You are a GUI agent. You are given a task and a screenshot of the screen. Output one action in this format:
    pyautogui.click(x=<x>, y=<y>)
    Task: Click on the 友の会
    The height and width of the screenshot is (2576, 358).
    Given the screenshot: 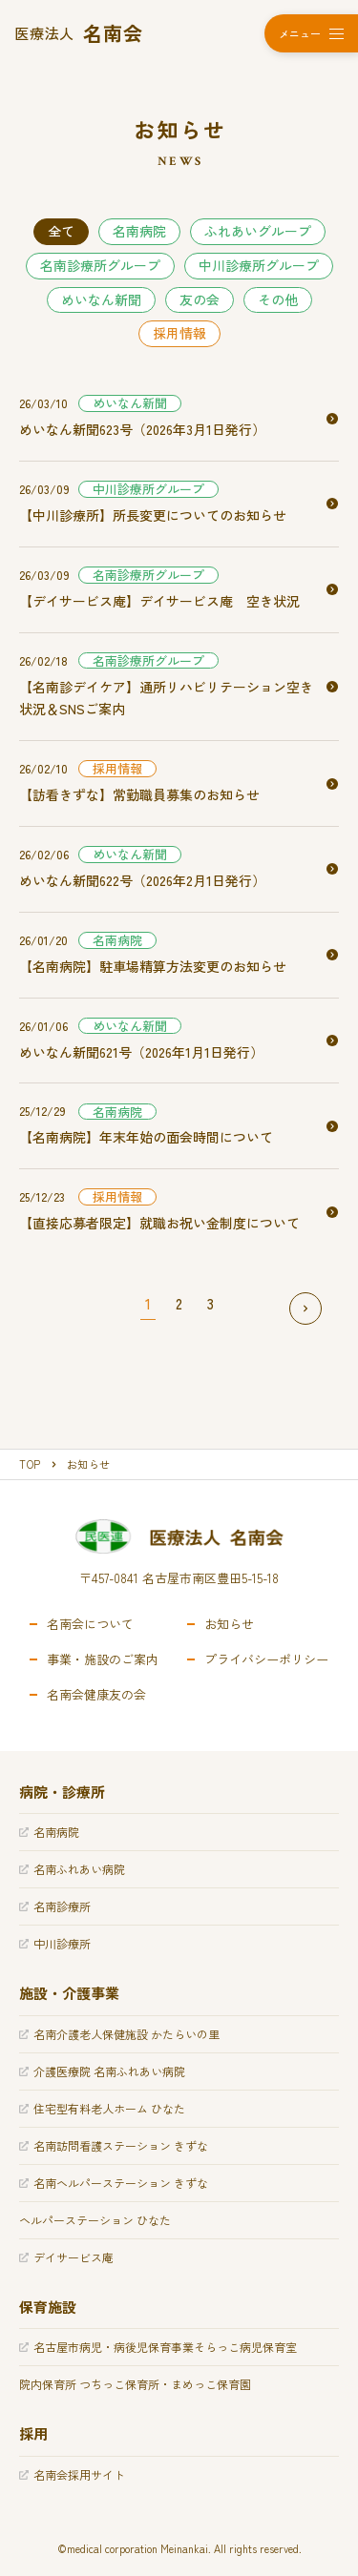 What is the action you would take?
    pyautogui.click(x=199, y=299)
    